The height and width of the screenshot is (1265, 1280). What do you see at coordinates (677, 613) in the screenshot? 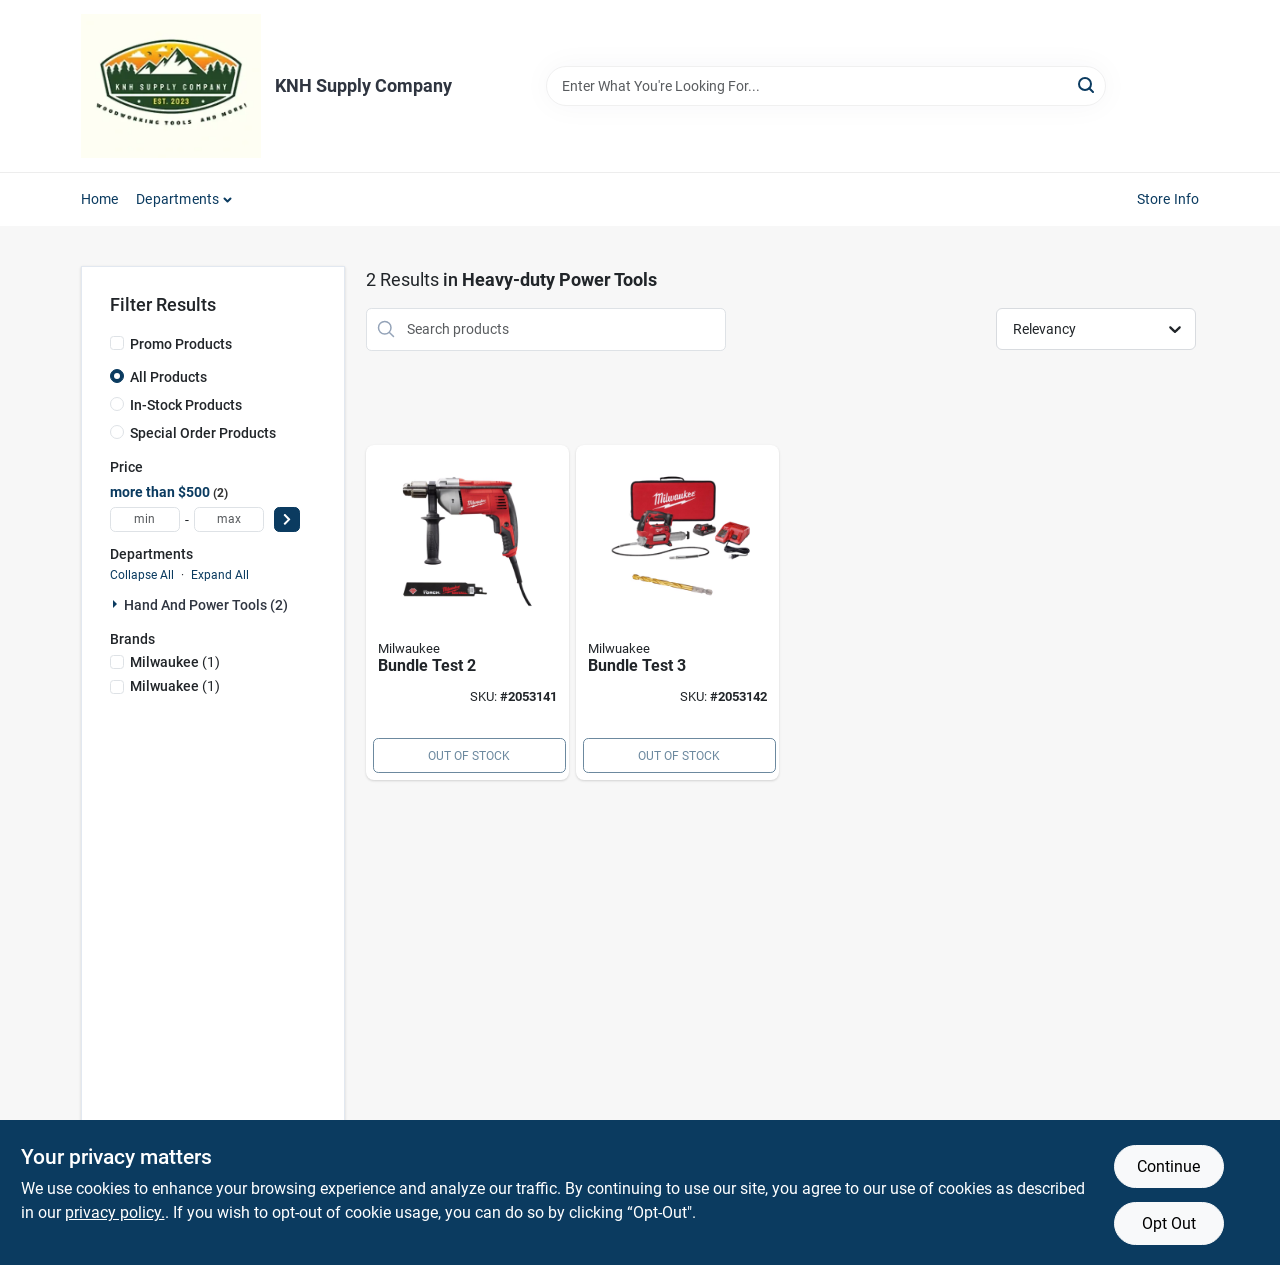
I see `[Go to bundle-test-810201800046 product page]` at bounding box center [677, 613].